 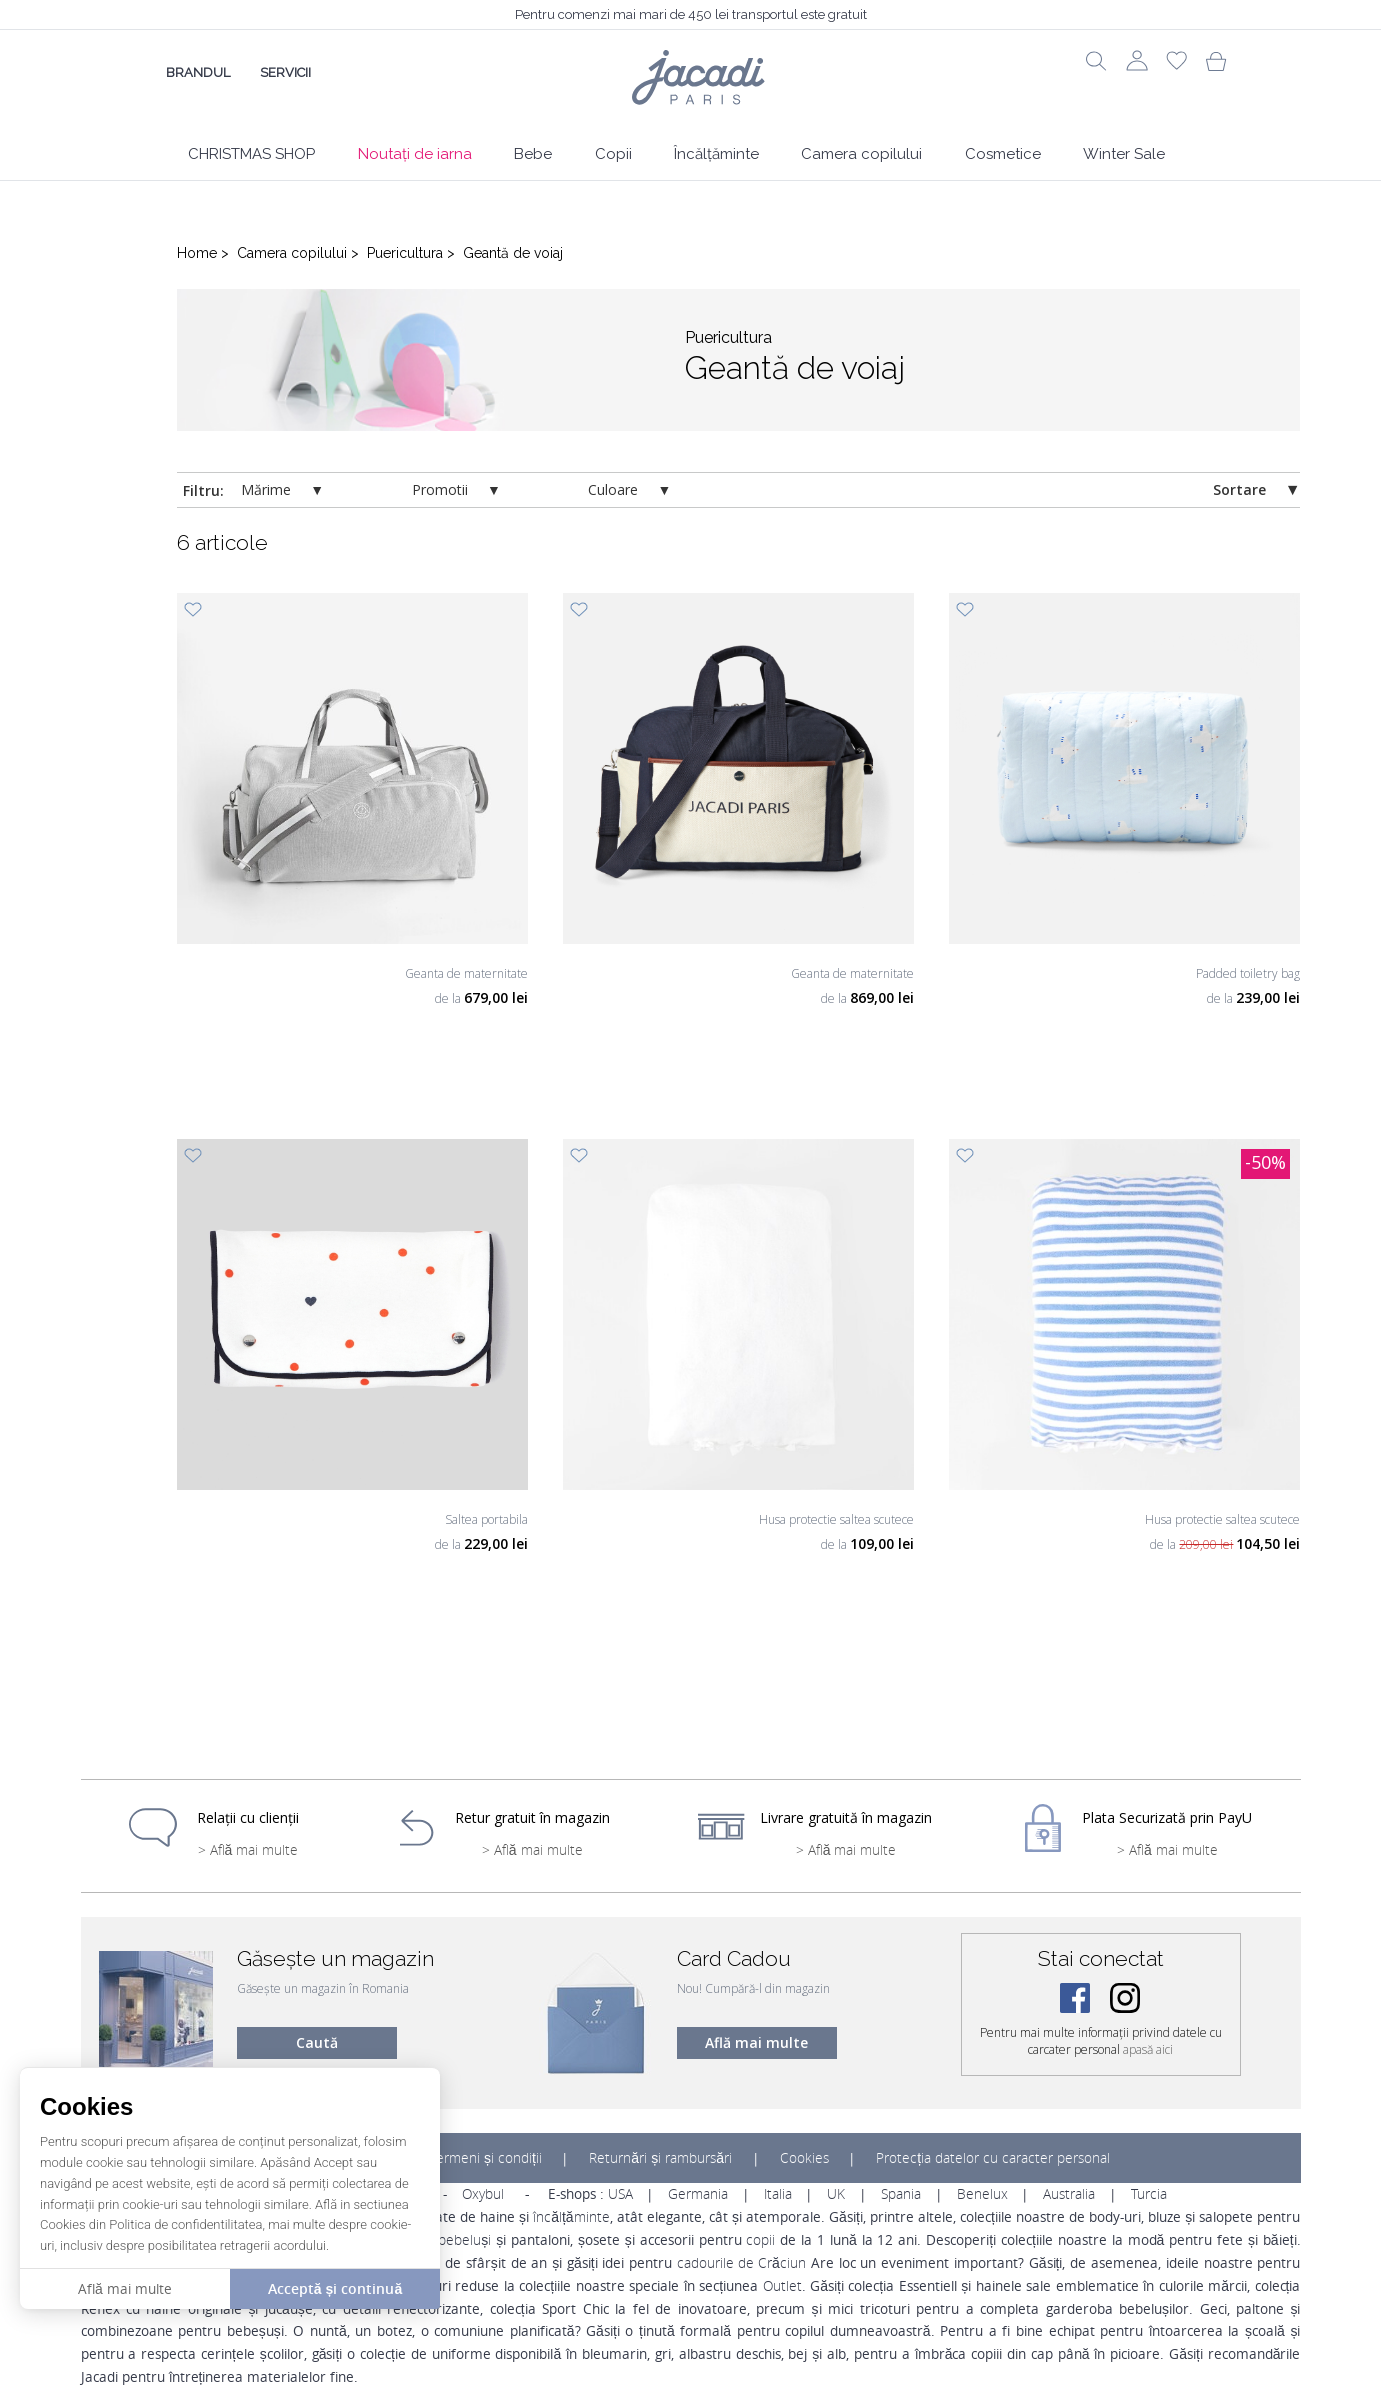 I want to click on Germania, so click(x=698, y=2194).